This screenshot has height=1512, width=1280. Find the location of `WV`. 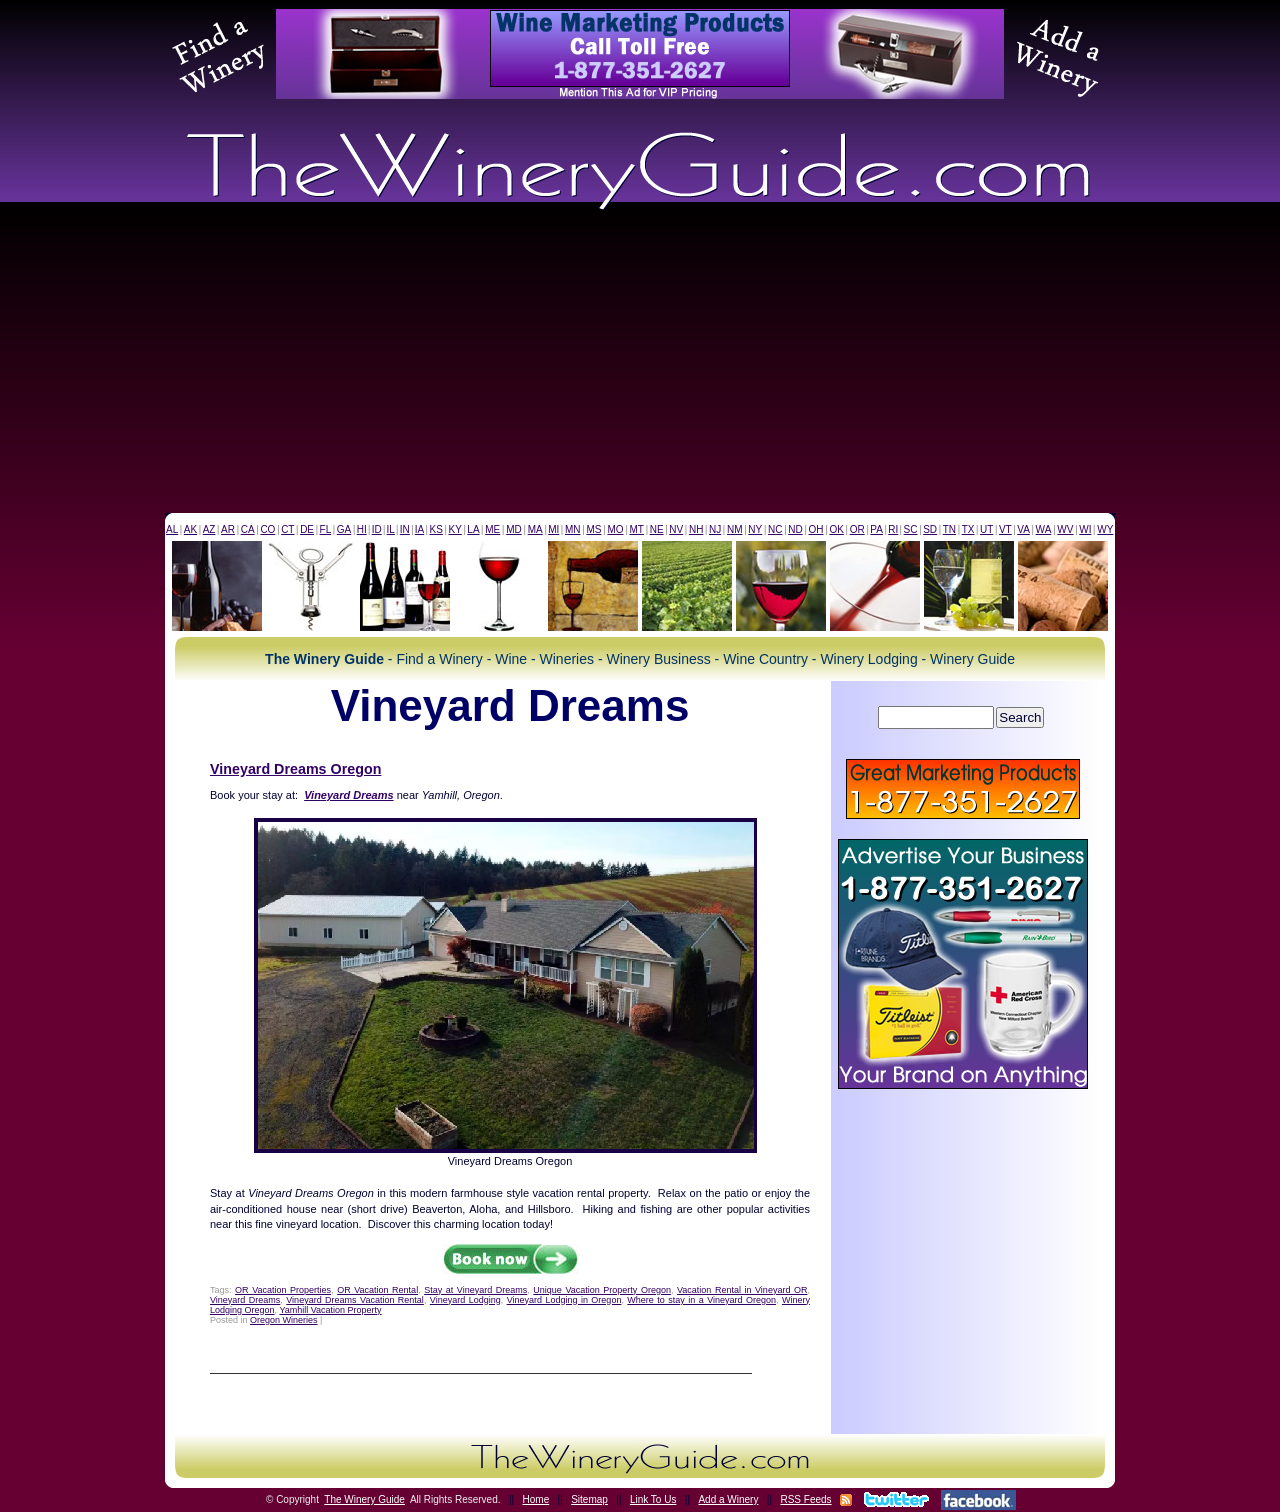

WV is located at coordinates (1065, 529).